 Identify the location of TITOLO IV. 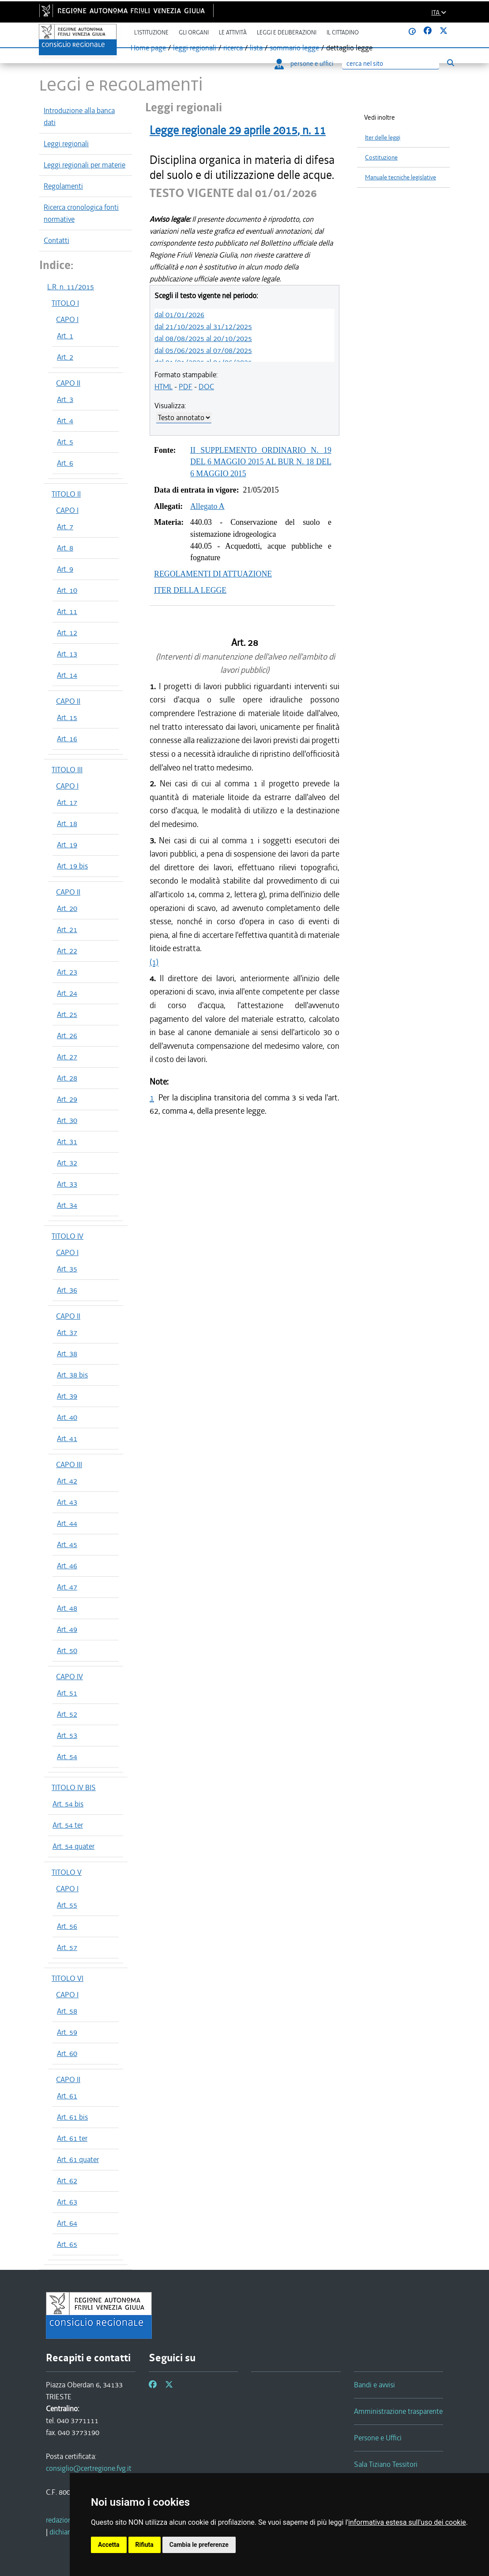
(67, 1236).